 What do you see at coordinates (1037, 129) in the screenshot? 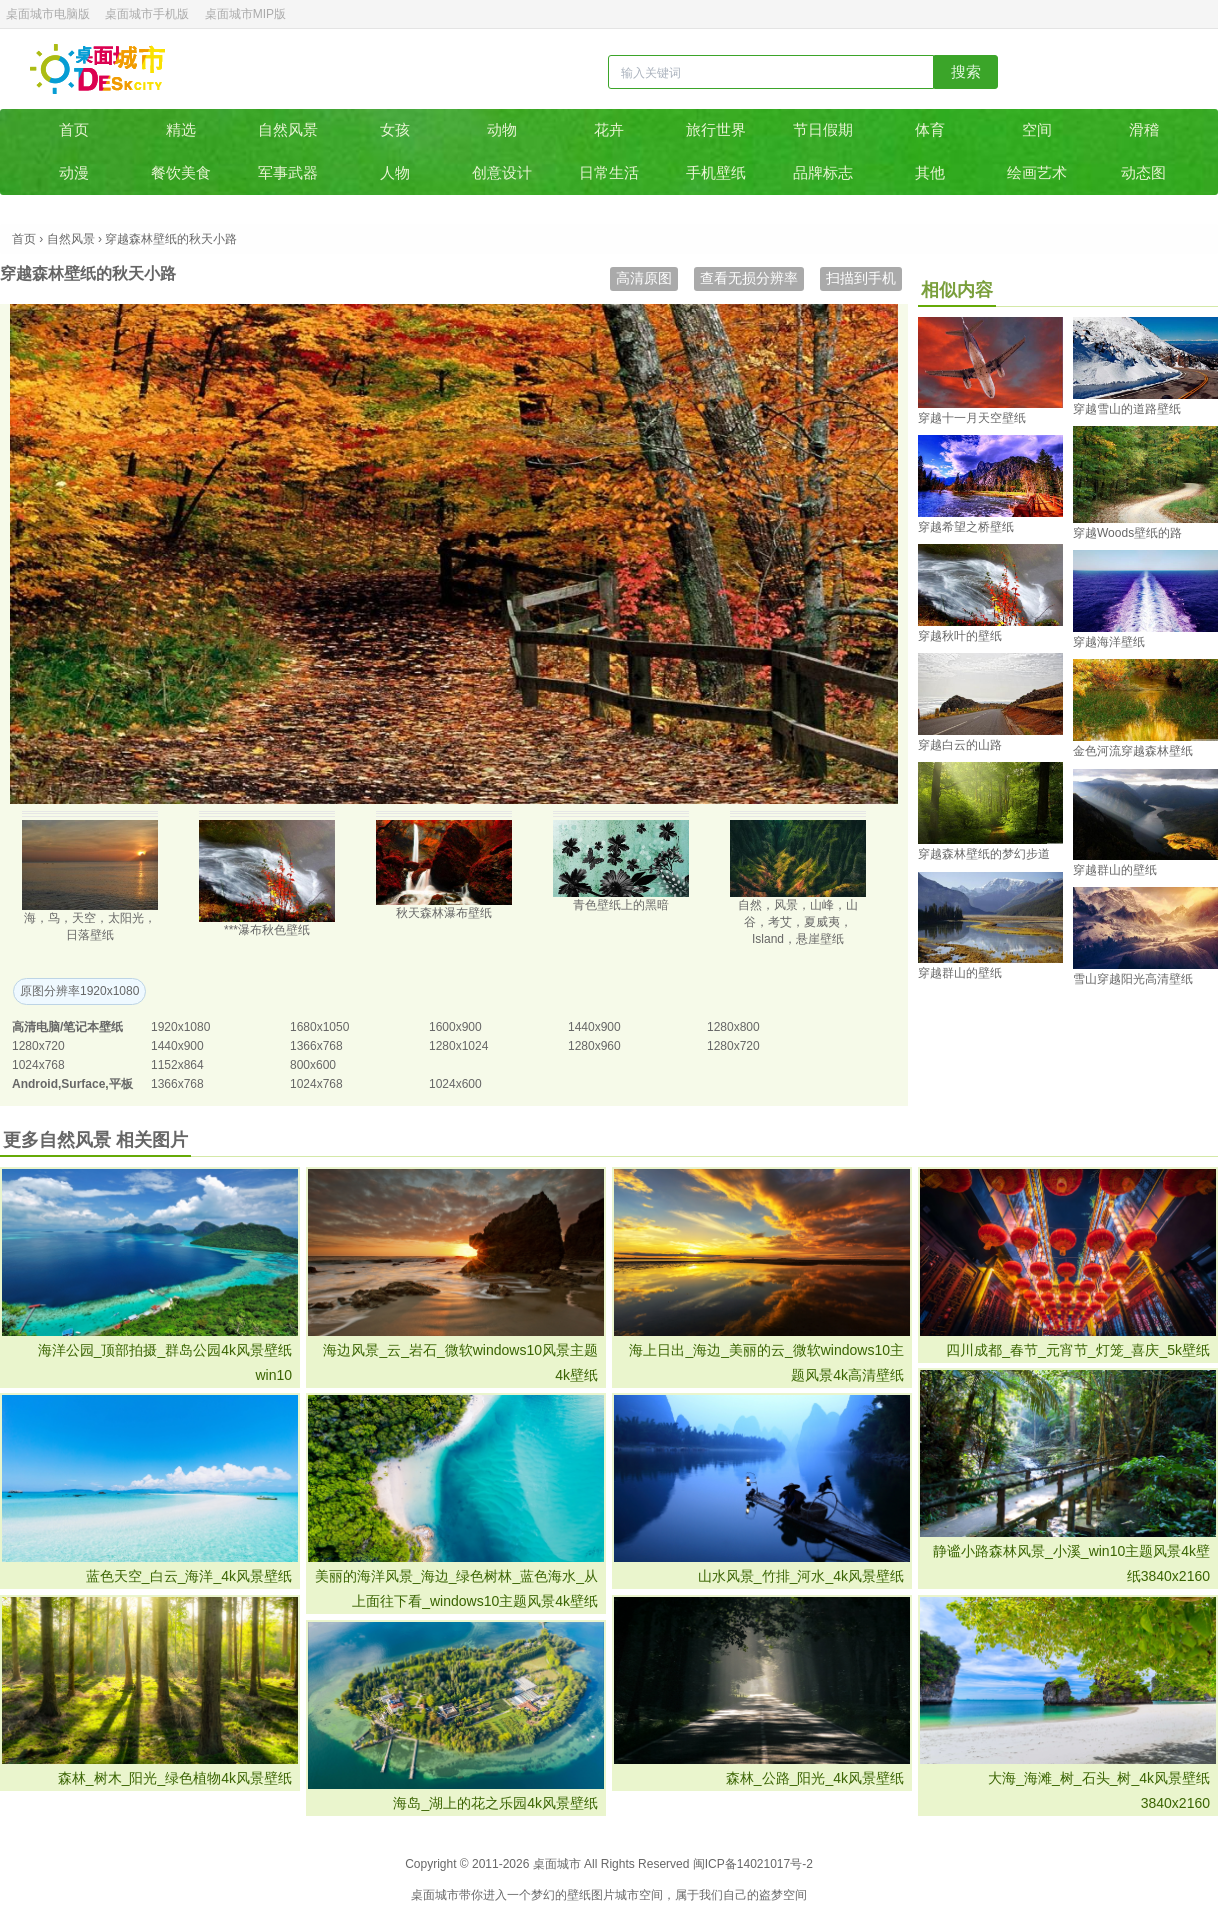
I see `空间` at bounding box center [1037, 129].